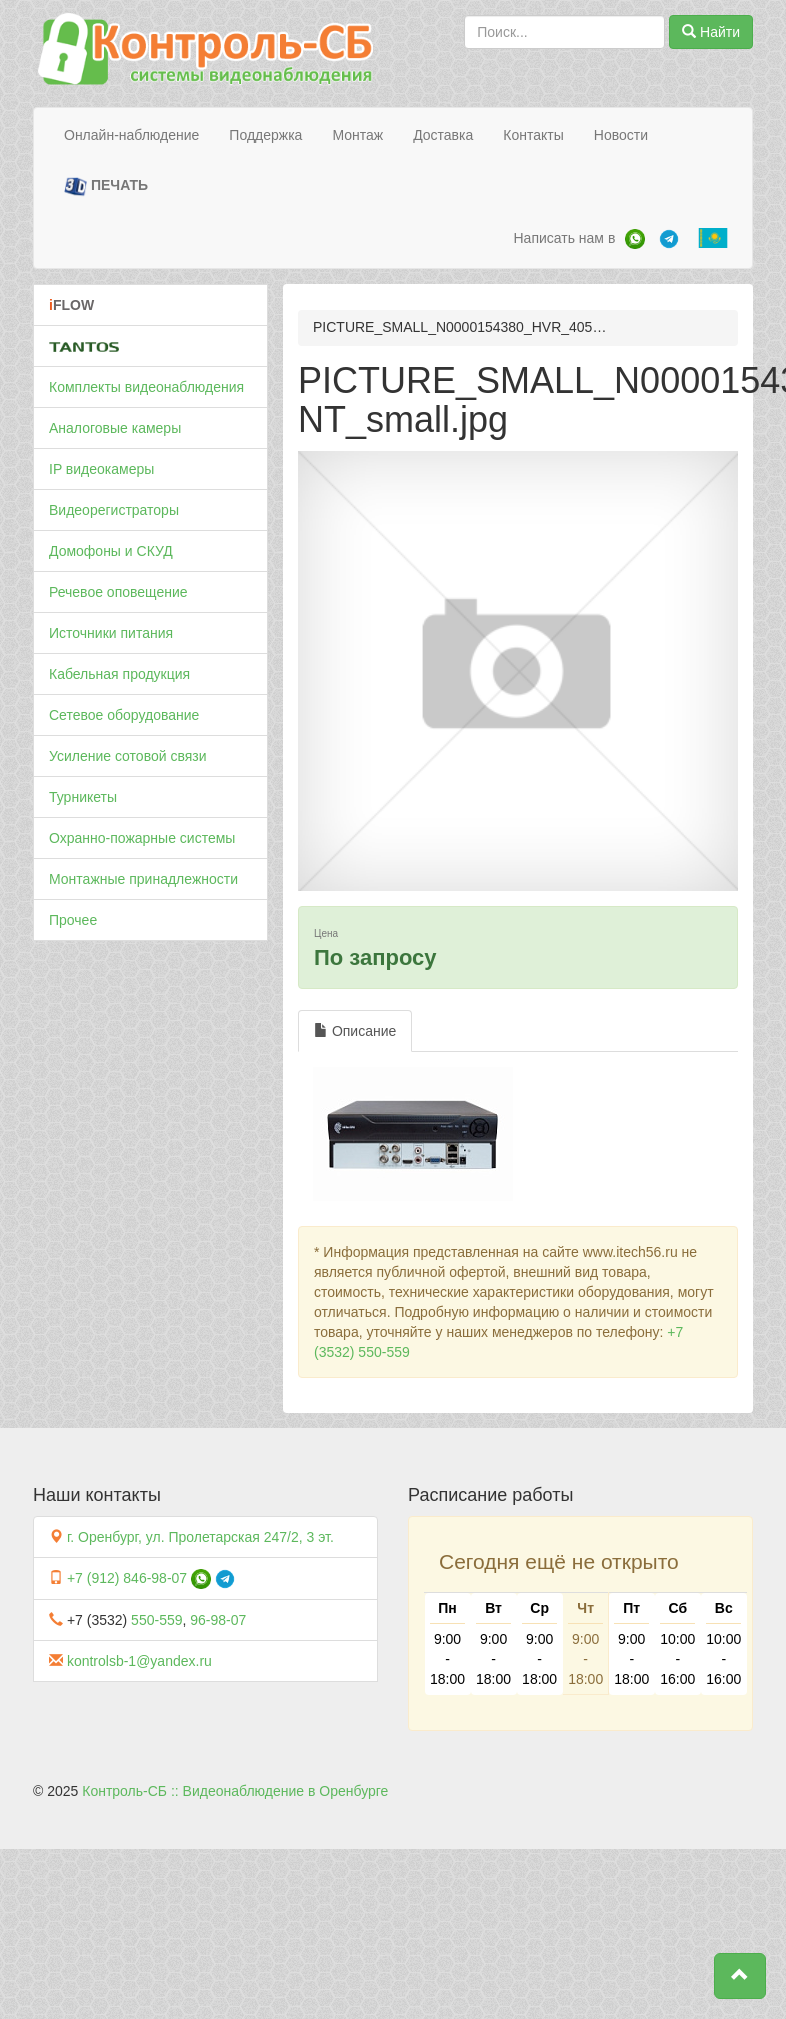 The width and height of the screenshot is (786, 2019). Describe the element at coordinates (156, 1620) in the screenshot. I see `550-559` at that location.